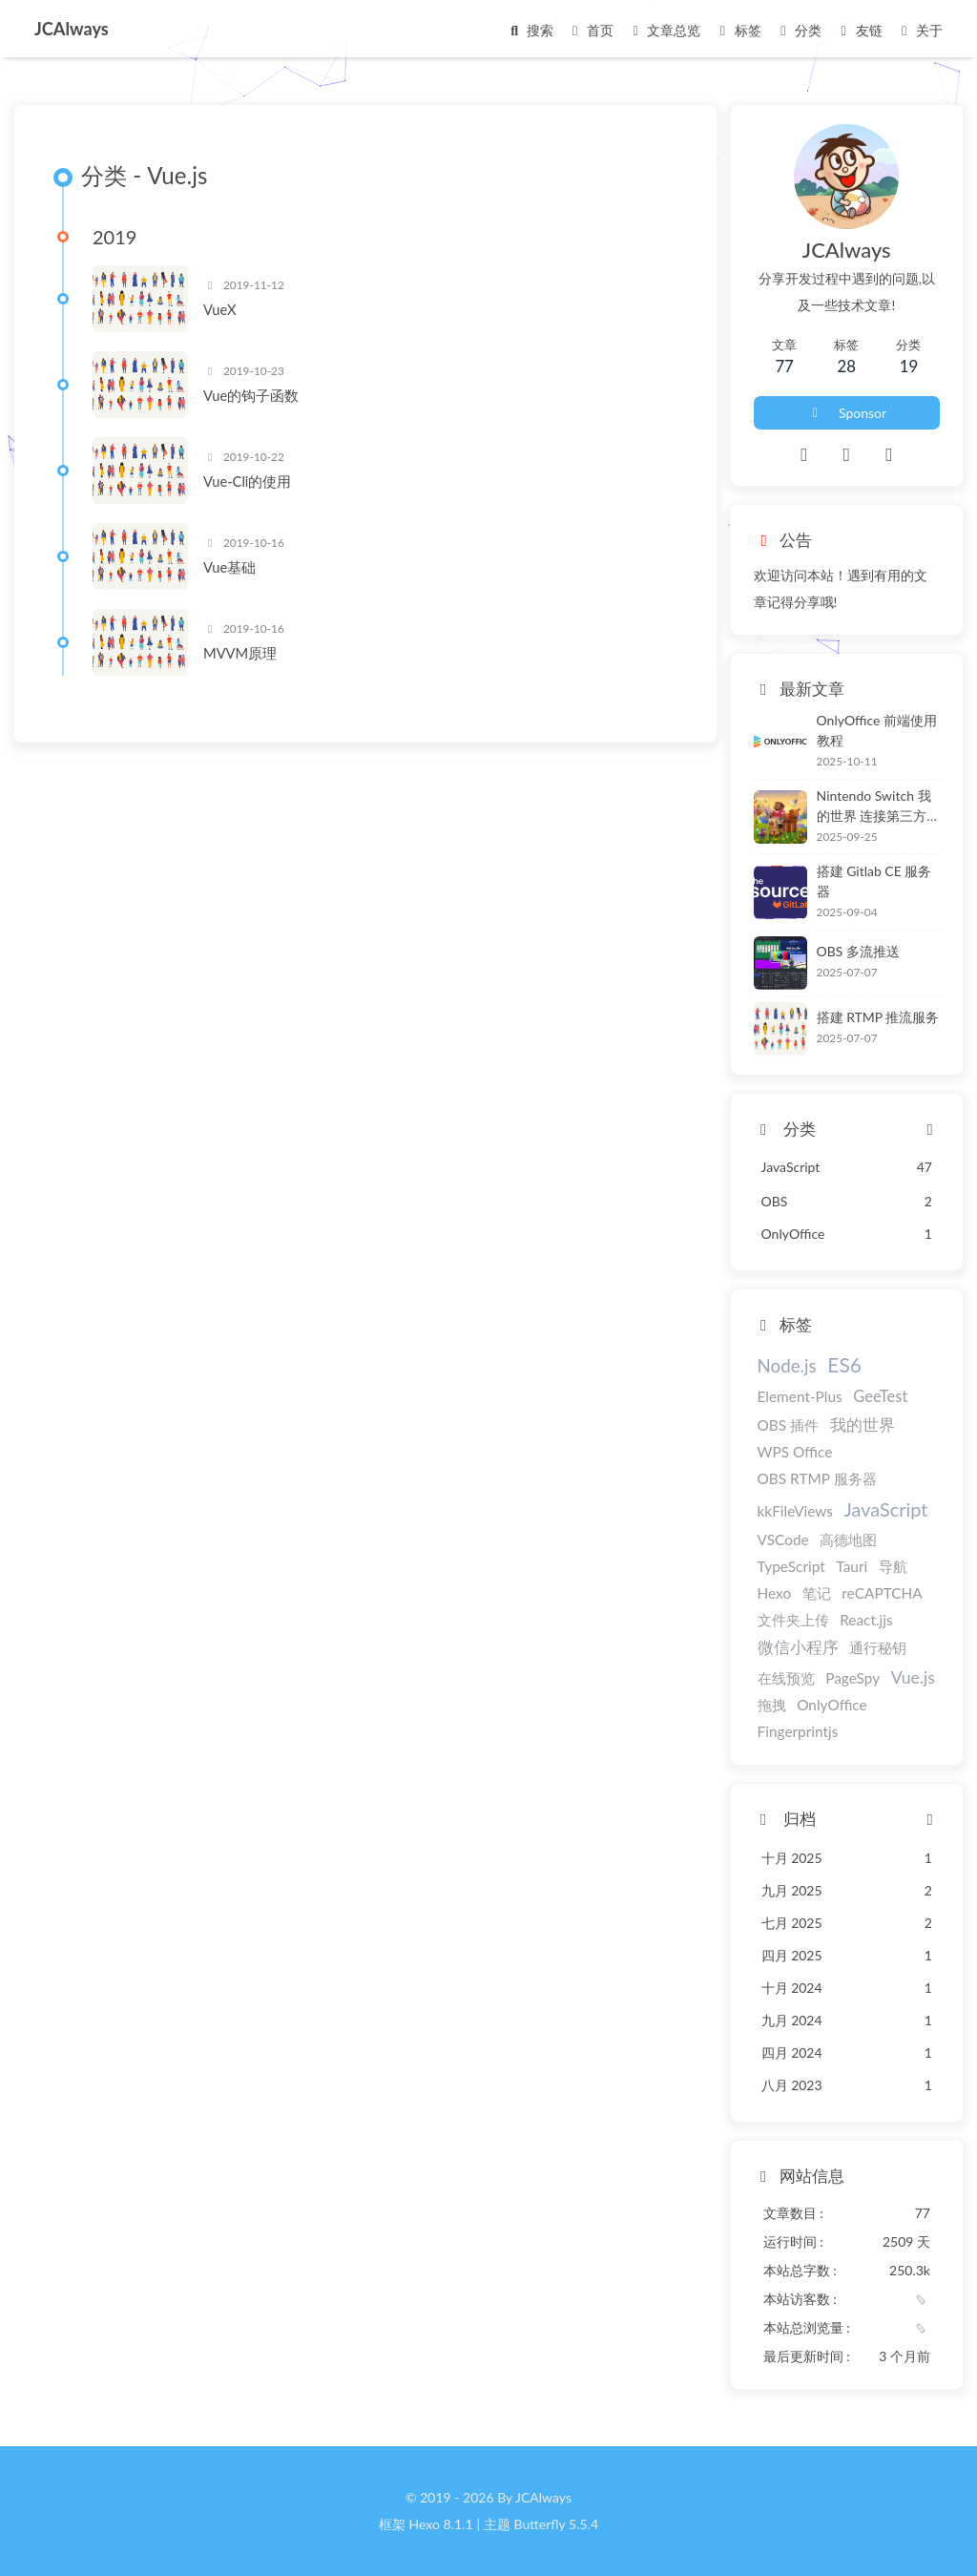 This screenshot has width=977, height=2576. Describe the element at coordinates (874, 881) in the screenshot. I see `搭建 Gitlab CE 服务器` at that location.